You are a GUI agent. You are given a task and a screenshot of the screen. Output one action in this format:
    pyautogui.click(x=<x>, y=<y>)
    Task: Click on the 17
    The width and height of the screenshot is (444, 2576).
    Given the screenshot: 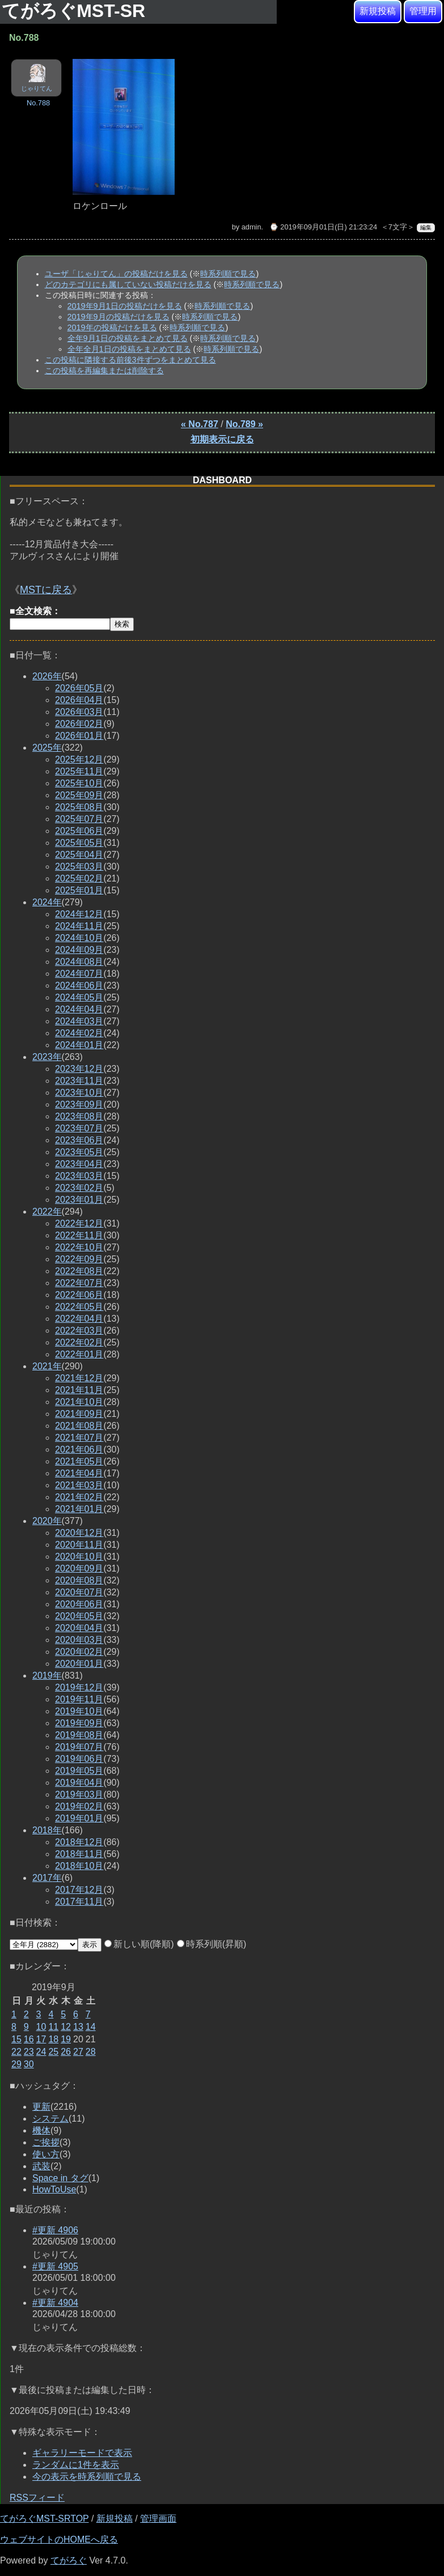 What is the action you would take?
    pyautogui.click(x=41, y=2039)
    